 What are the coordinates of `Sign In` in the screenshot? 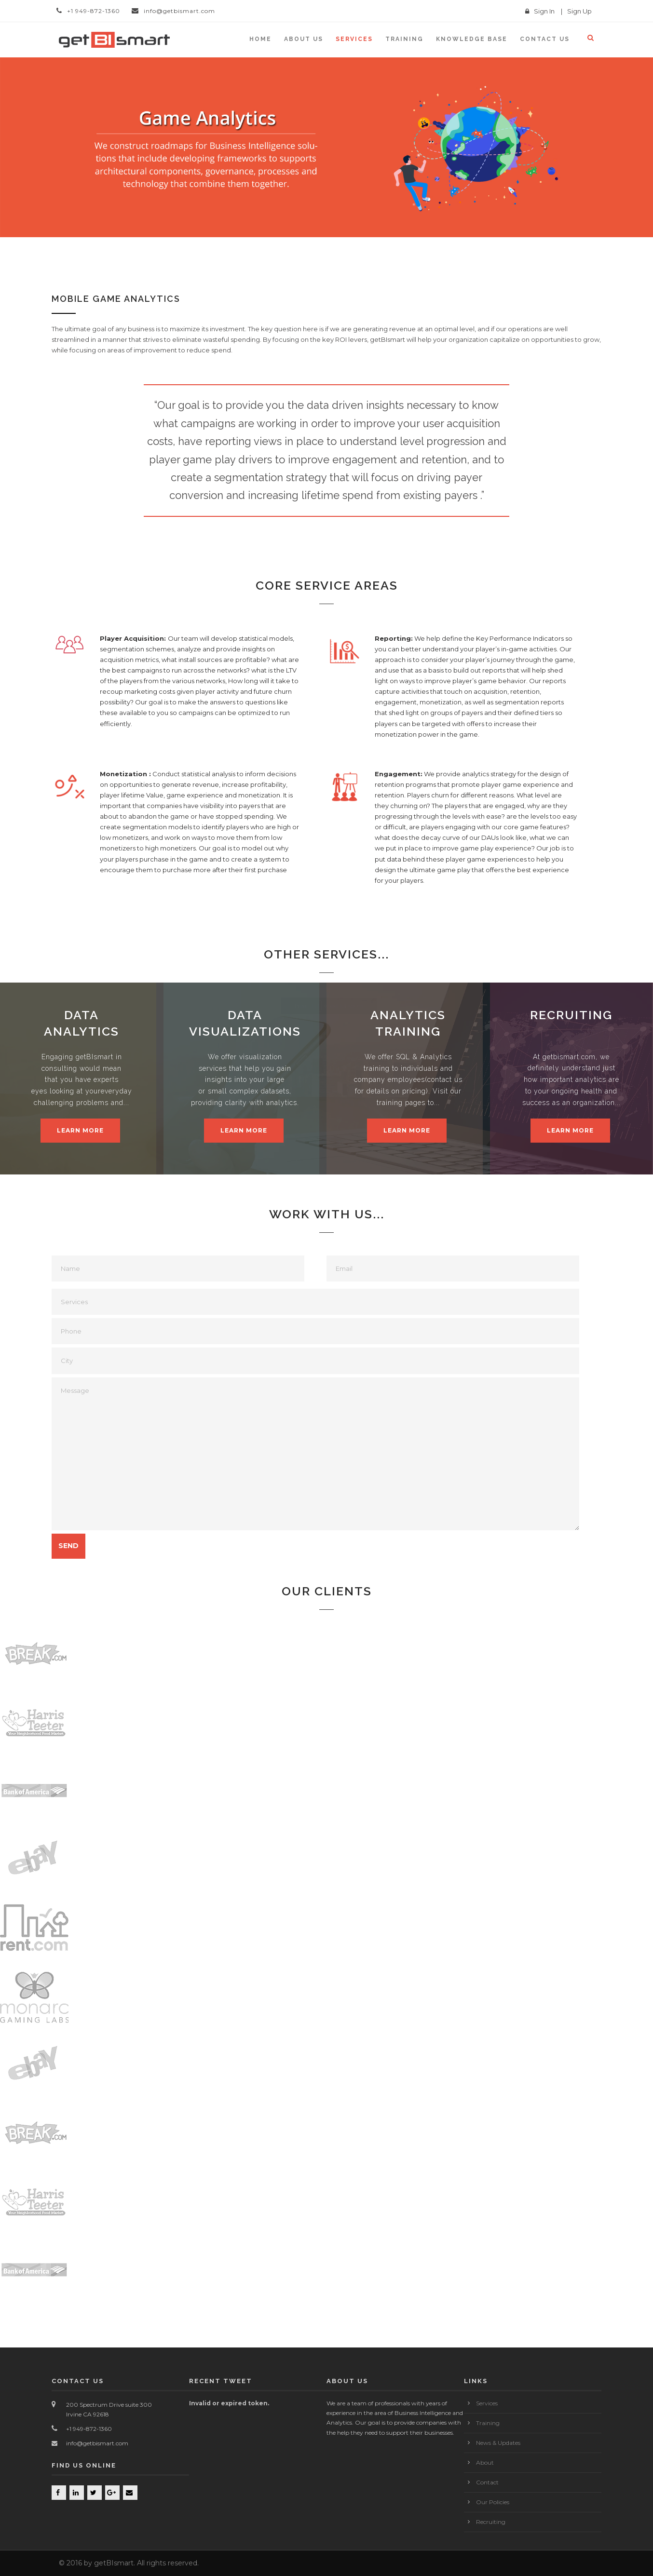 It's located at (544, 11).